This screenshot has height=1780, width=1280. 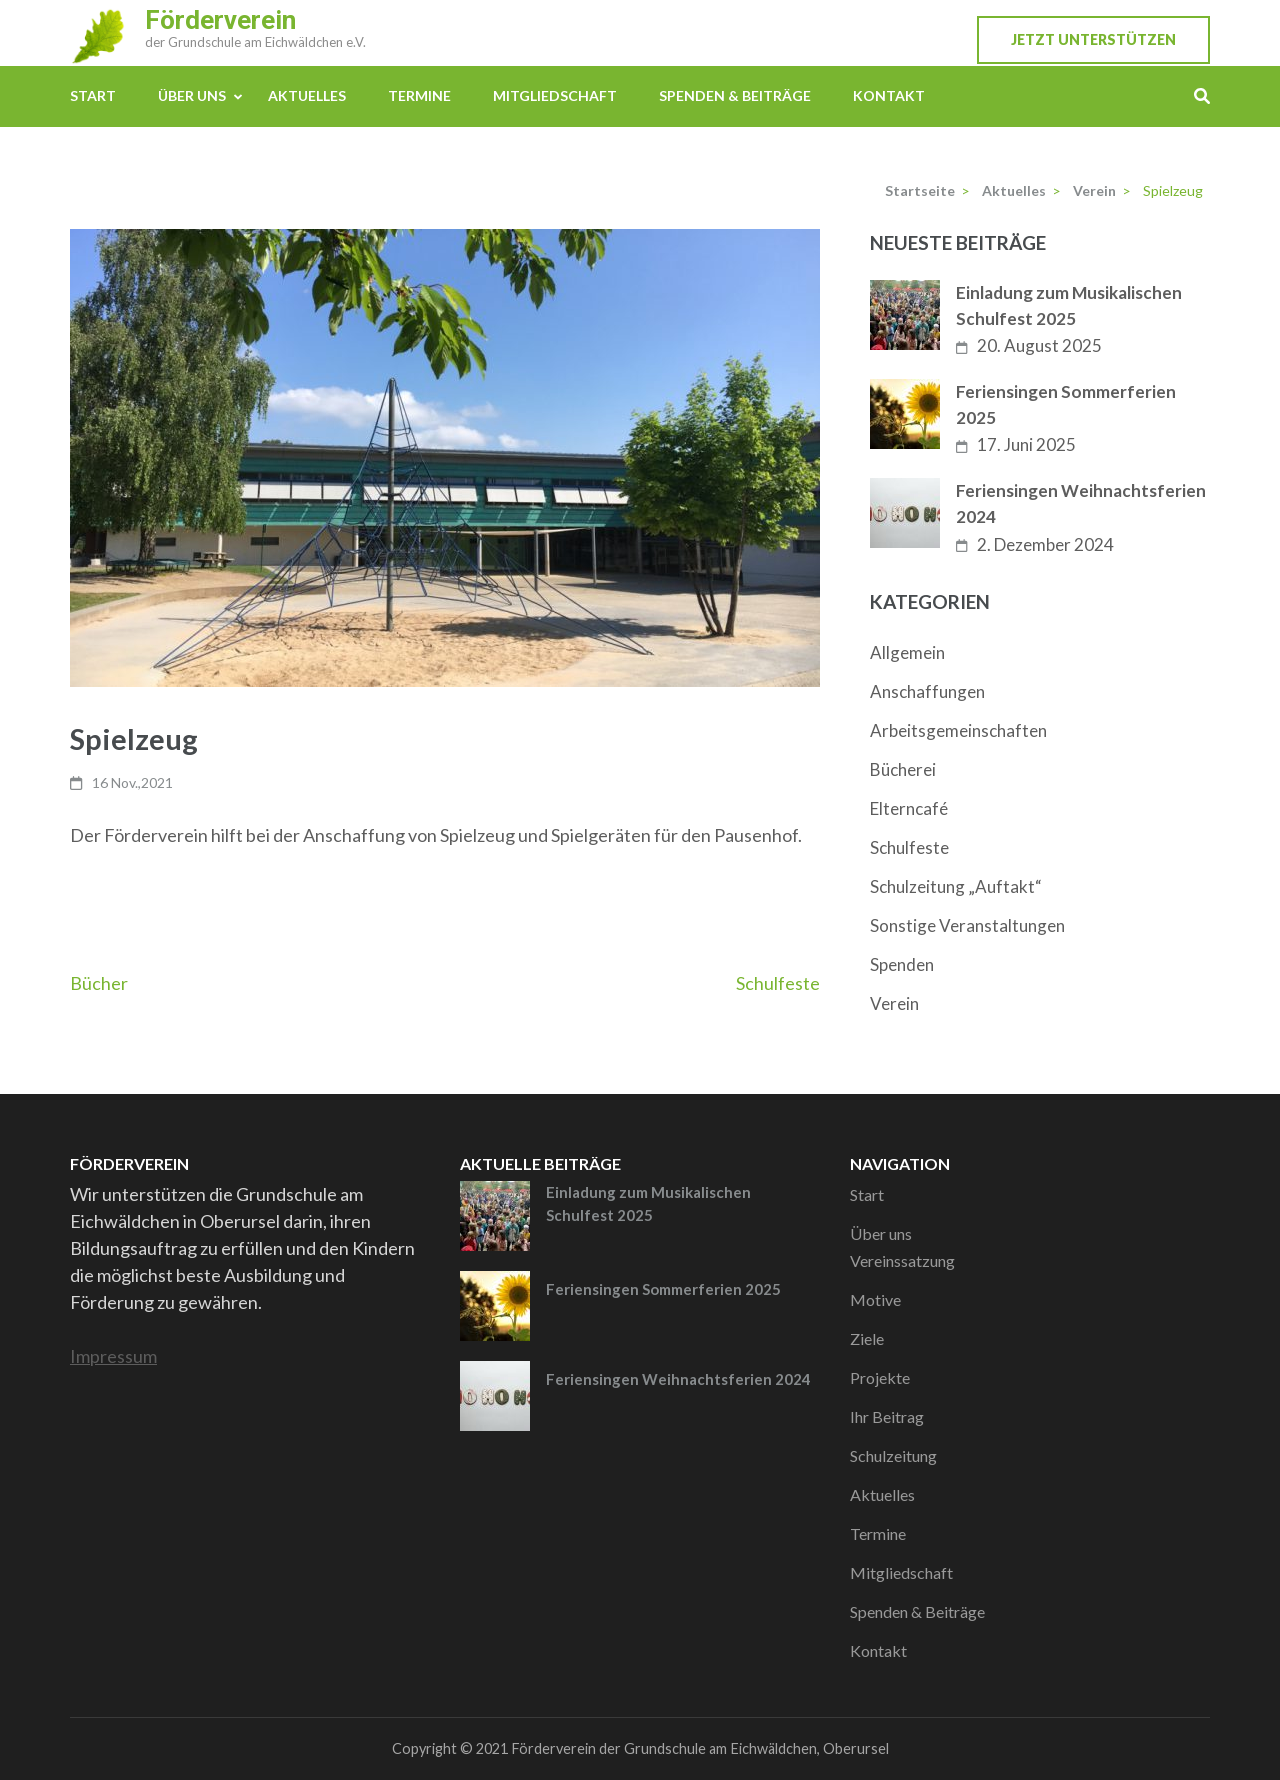 What do you see at coordinates (220, 20) in the screenshot?
I see `Förderverein` at bounding box center [220, 20].